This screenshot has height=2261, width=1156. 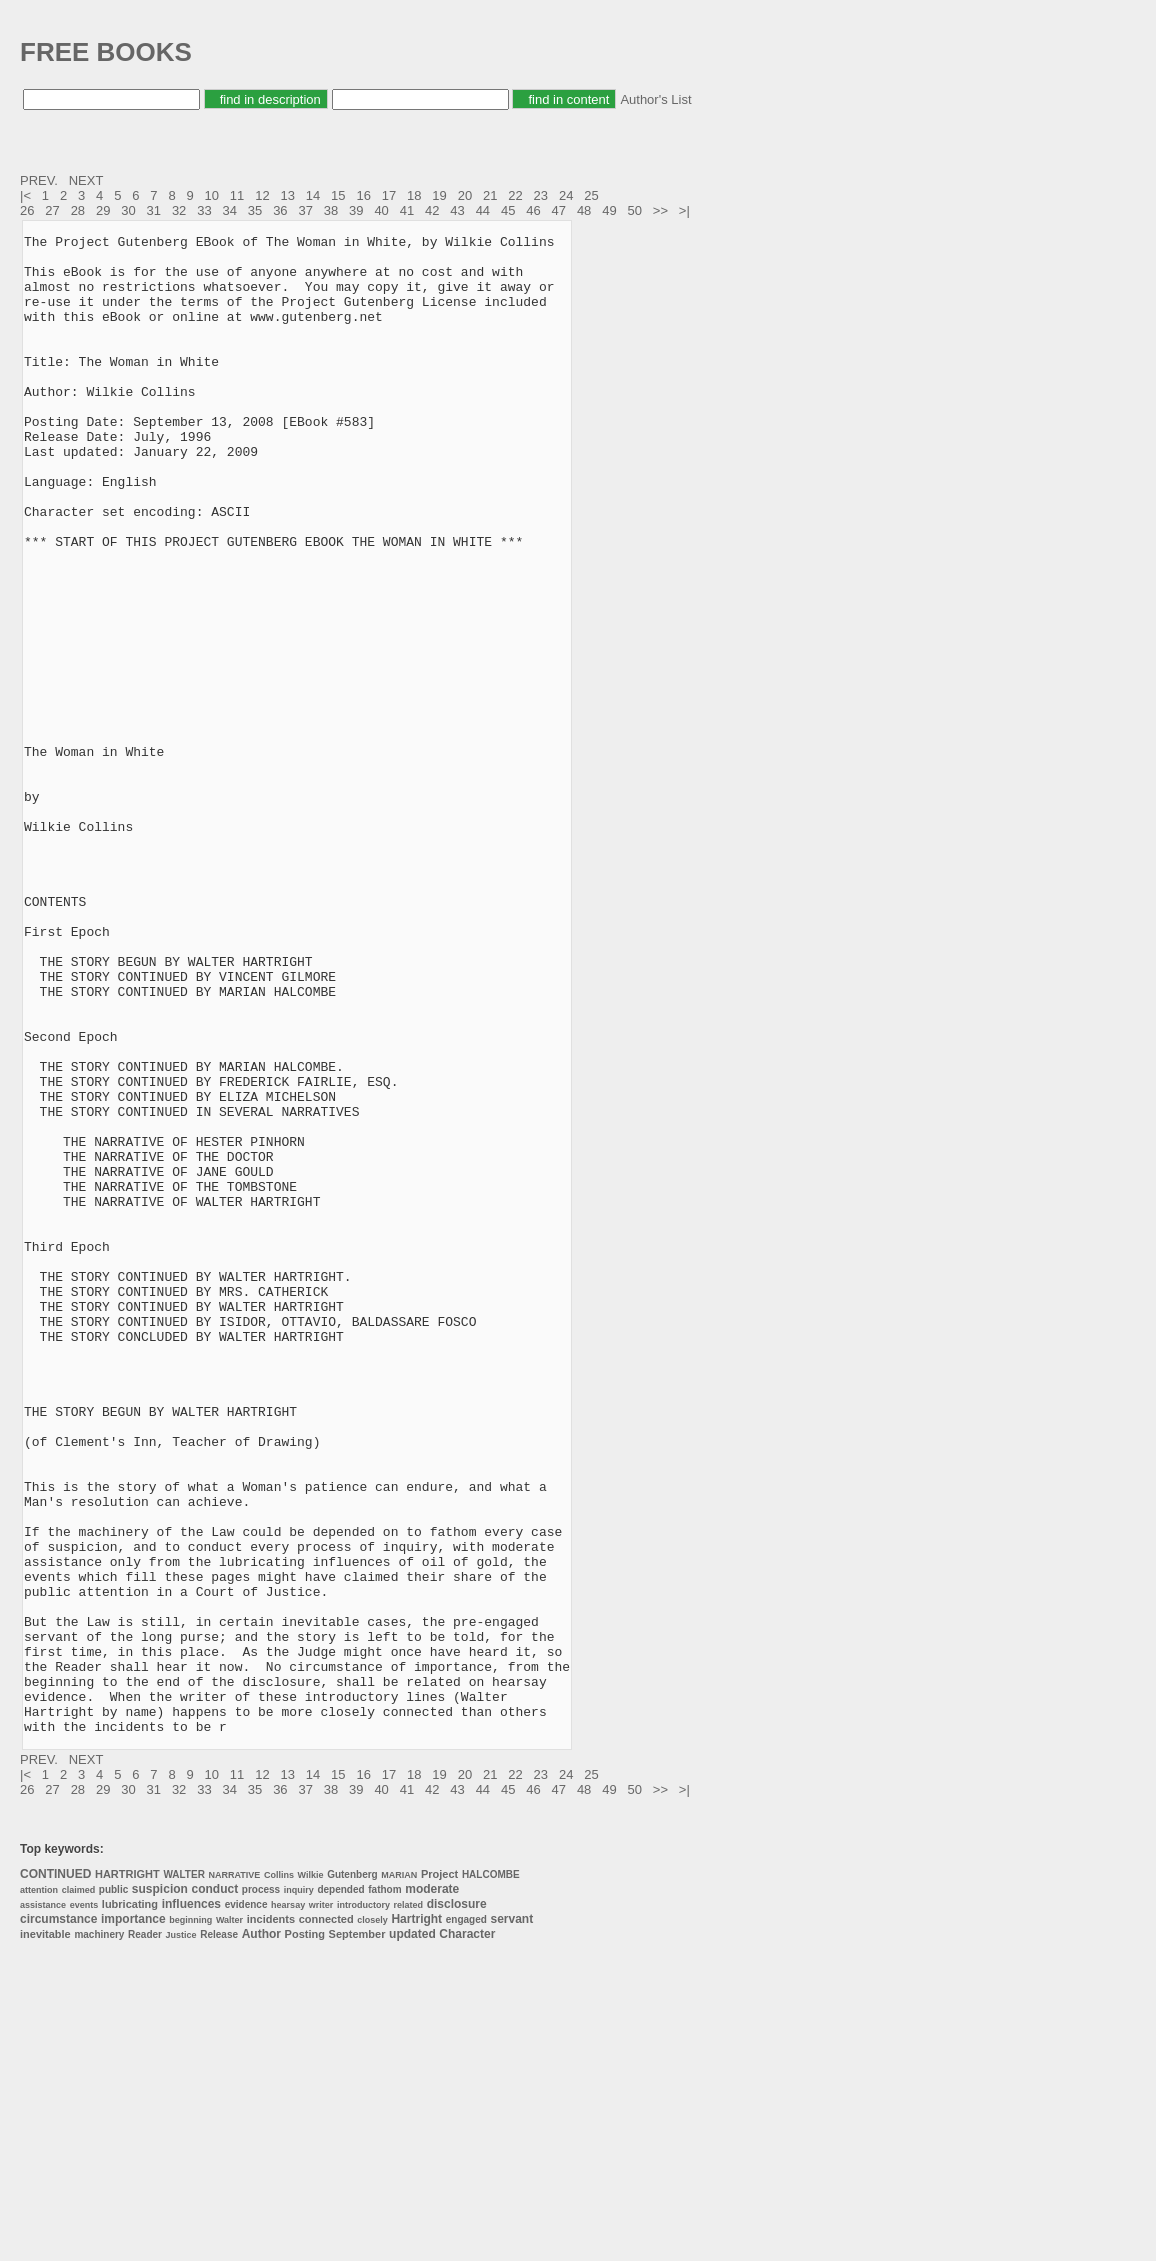 I want to click on writer, so click(x=321, y=2205).